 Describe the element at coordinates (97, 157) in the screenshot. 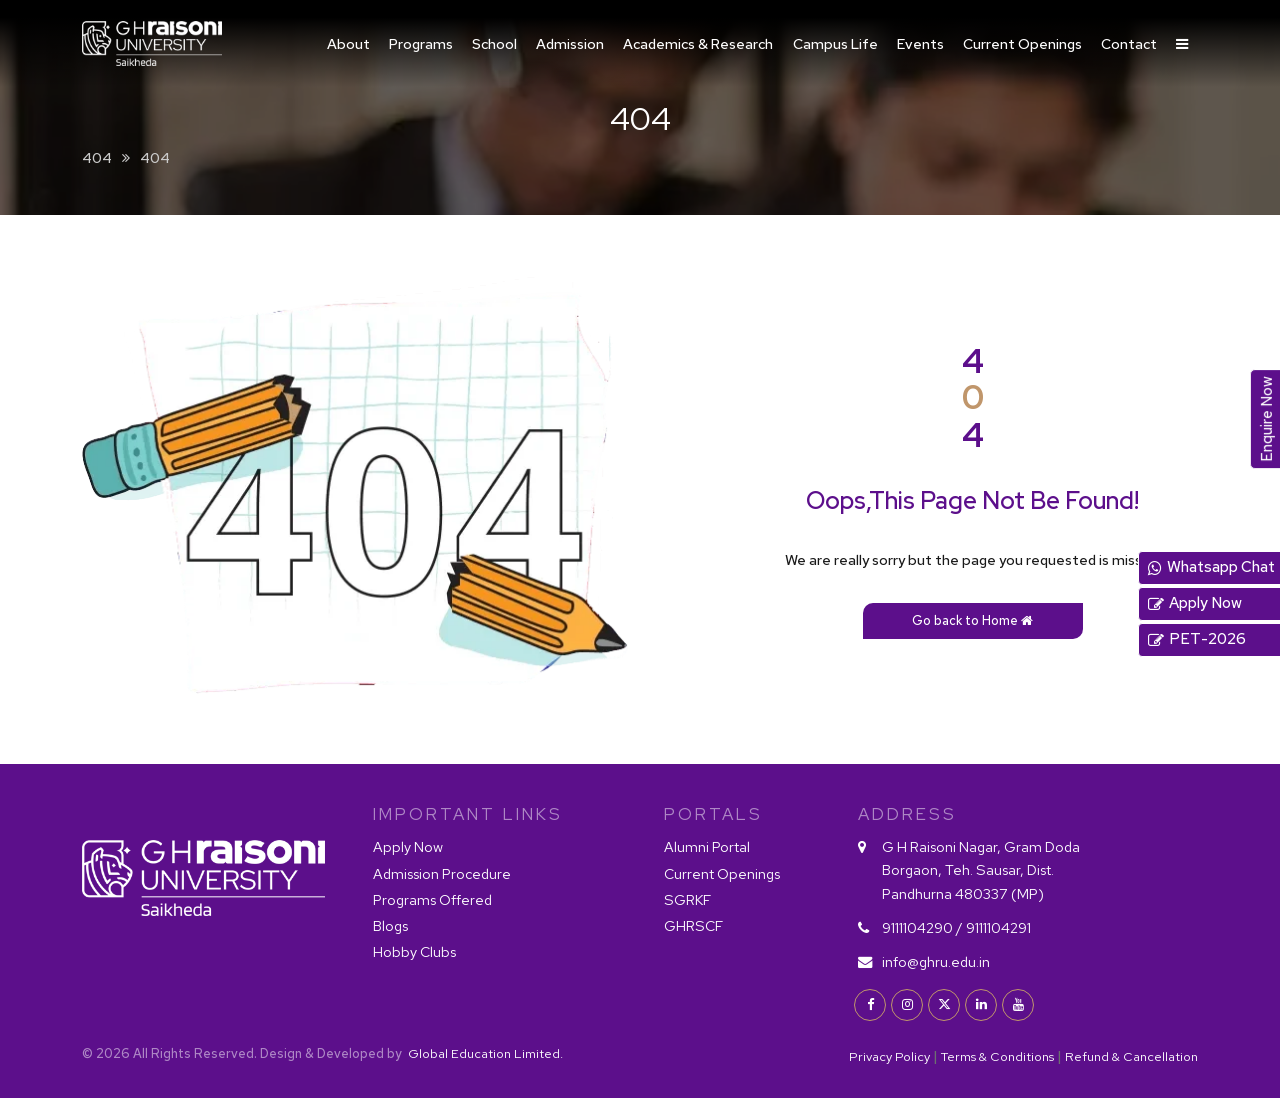

I see `404` at that location.